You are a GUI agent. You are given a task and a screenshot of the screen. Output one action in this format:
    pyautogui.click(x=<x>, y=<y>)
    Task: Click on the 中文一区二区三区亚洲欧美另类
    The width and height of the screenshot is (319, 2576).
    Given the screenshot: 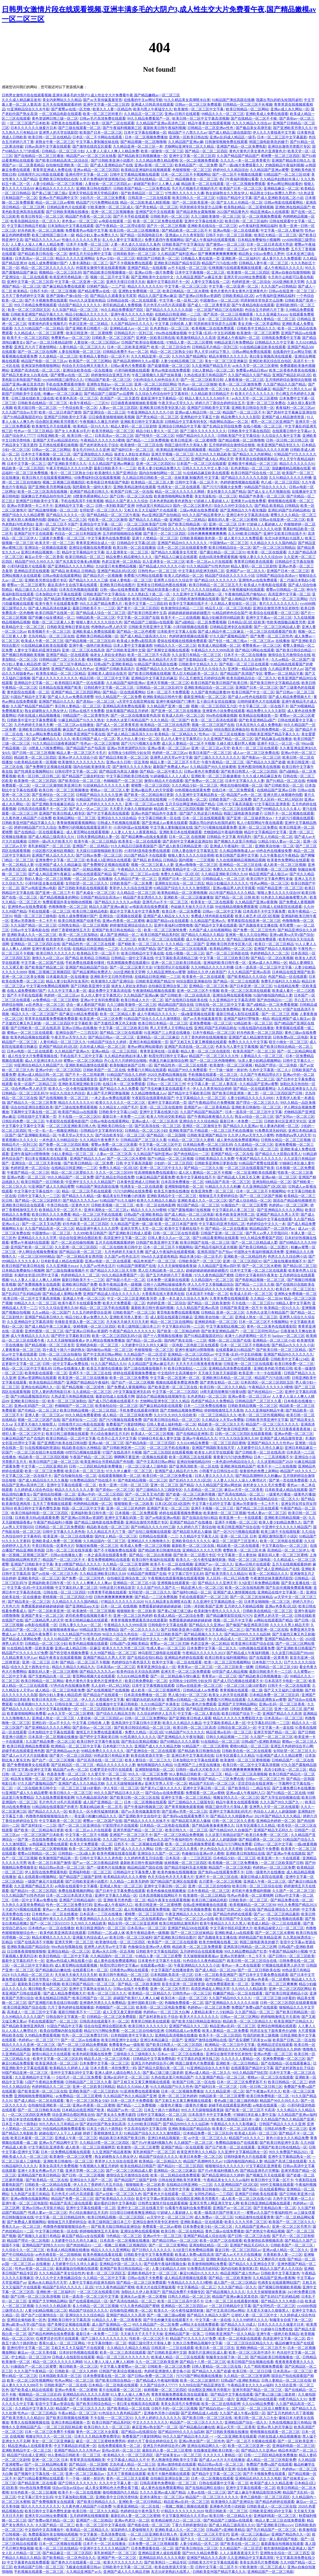 What is the action you would take?
    pyautogui.click(x=132, y=1298)
    